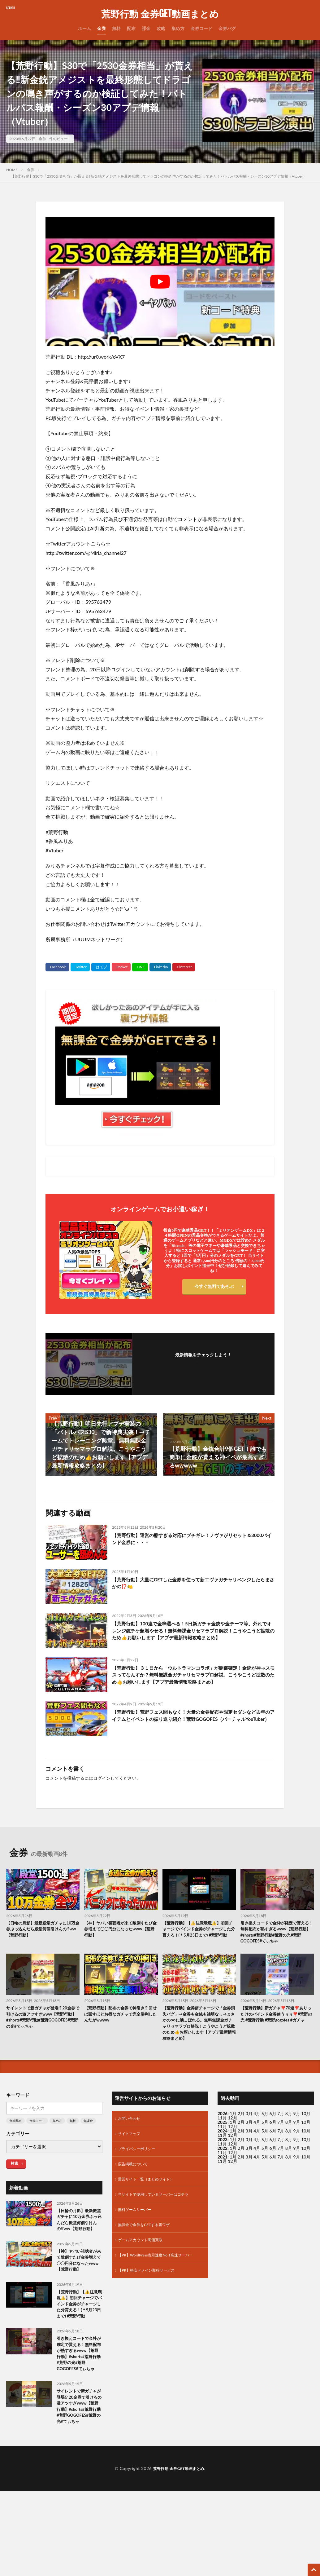 This screenshot has height=2576, width=320. Describe the element at coordinates (84, 28) in the screenshot. I see `ホーム` at that location.